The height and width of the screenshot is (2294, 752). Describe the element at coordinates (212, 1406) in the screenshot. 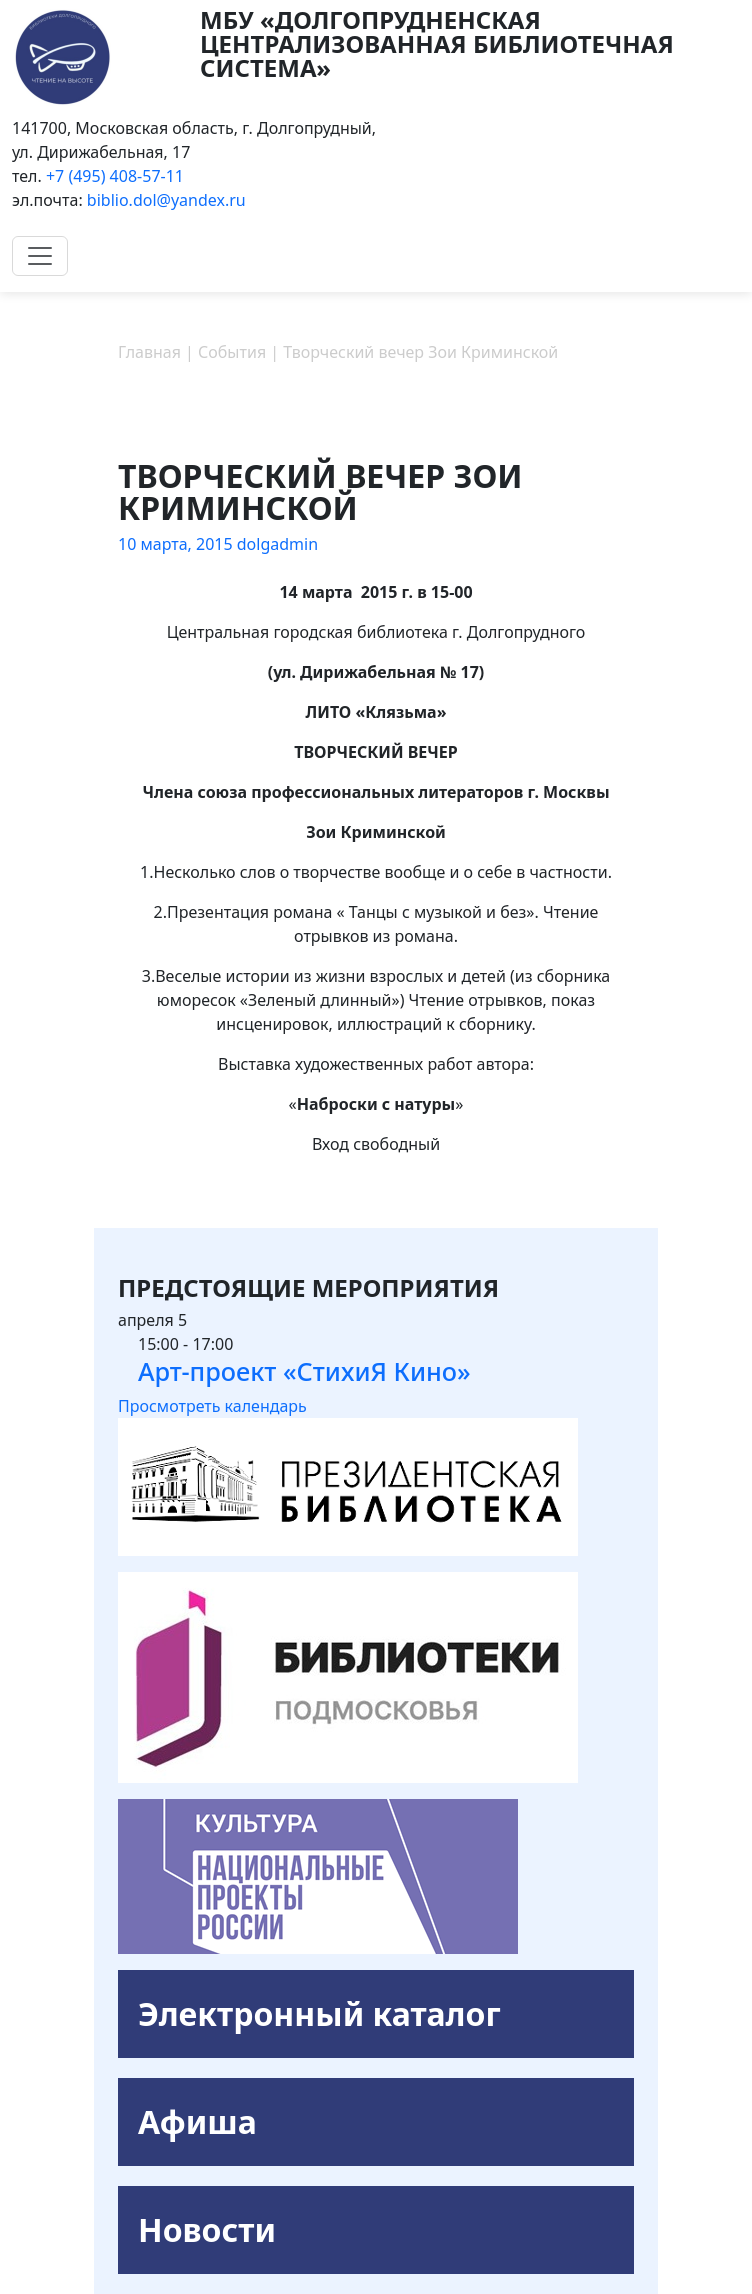

I see `Просмотреть календарь` at that location.